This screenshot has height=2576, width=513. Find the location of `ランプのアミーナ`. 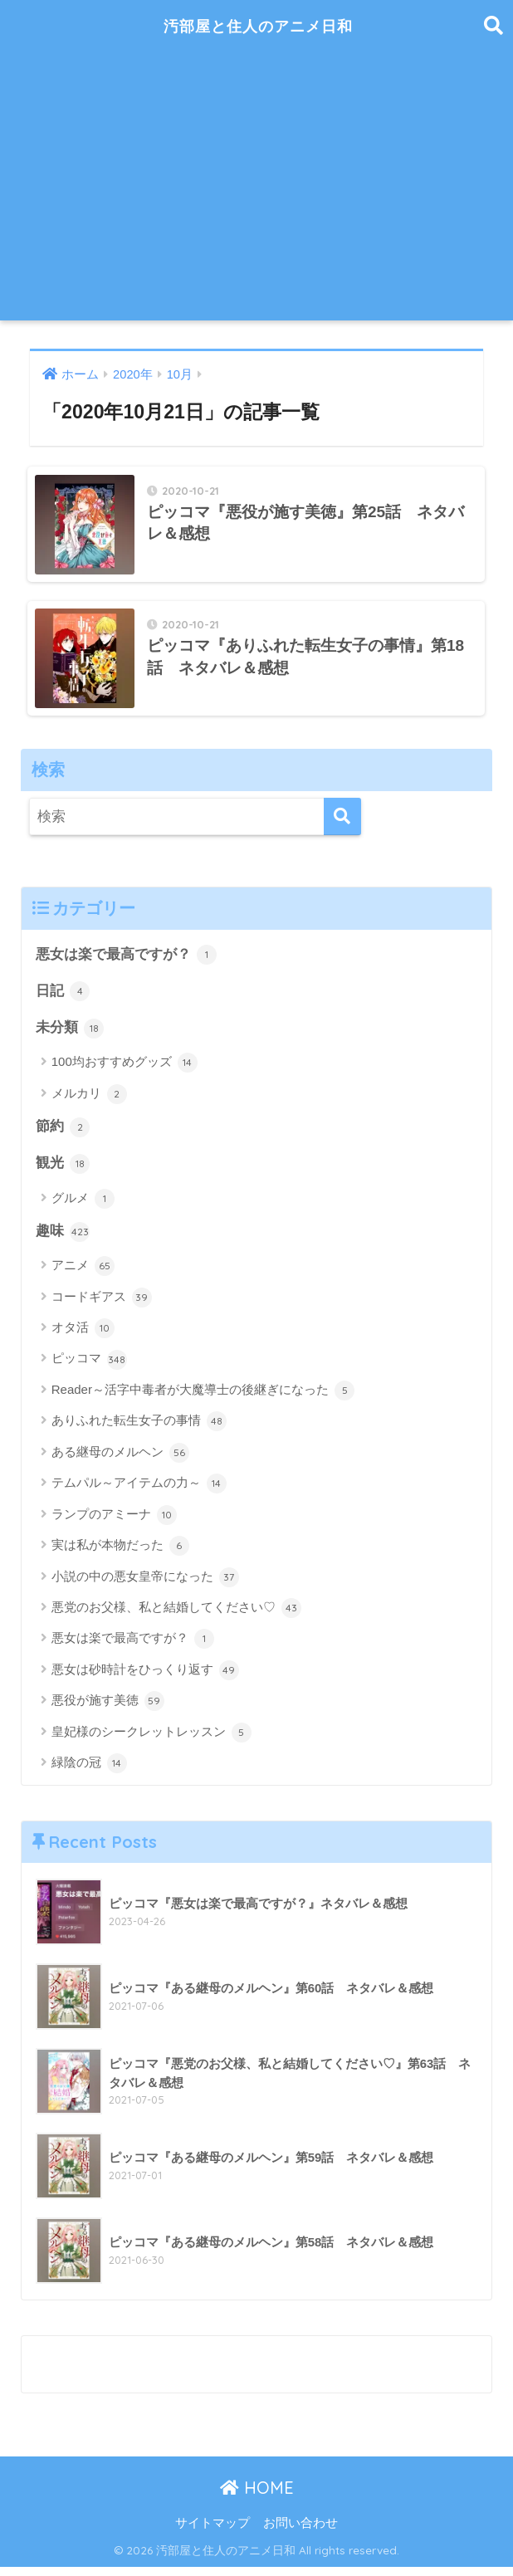

ランプのアミーナ is located at coordinates (114, 1523).